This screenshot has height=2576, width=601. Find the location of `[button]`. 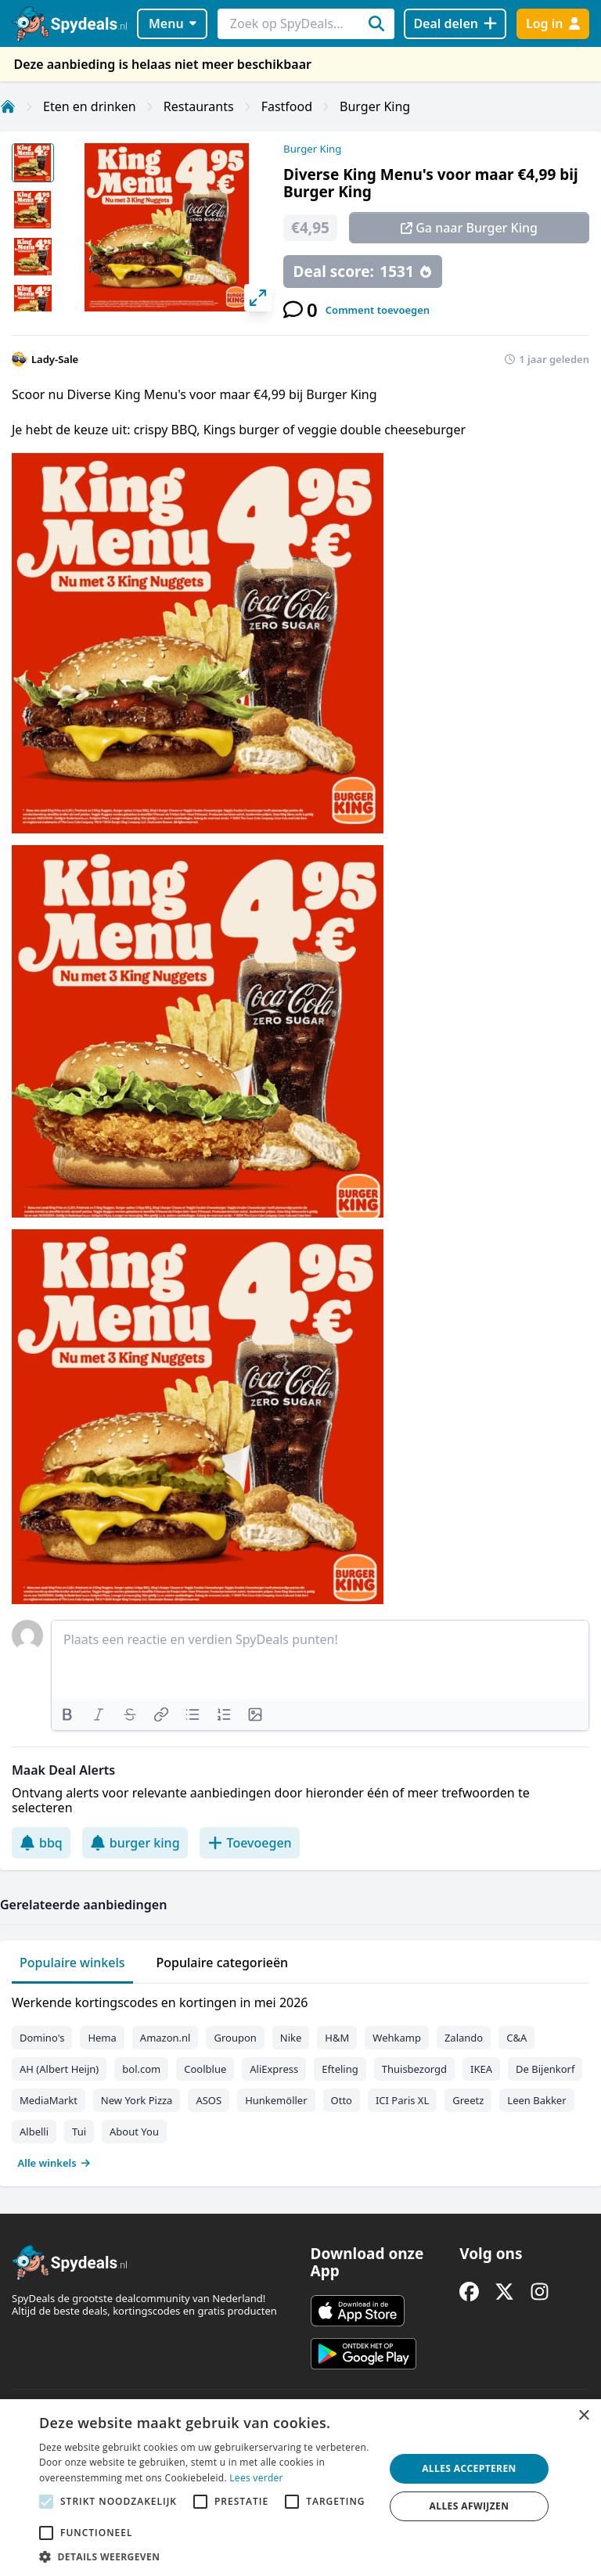

[button] is located at coordinates (206, 2556).